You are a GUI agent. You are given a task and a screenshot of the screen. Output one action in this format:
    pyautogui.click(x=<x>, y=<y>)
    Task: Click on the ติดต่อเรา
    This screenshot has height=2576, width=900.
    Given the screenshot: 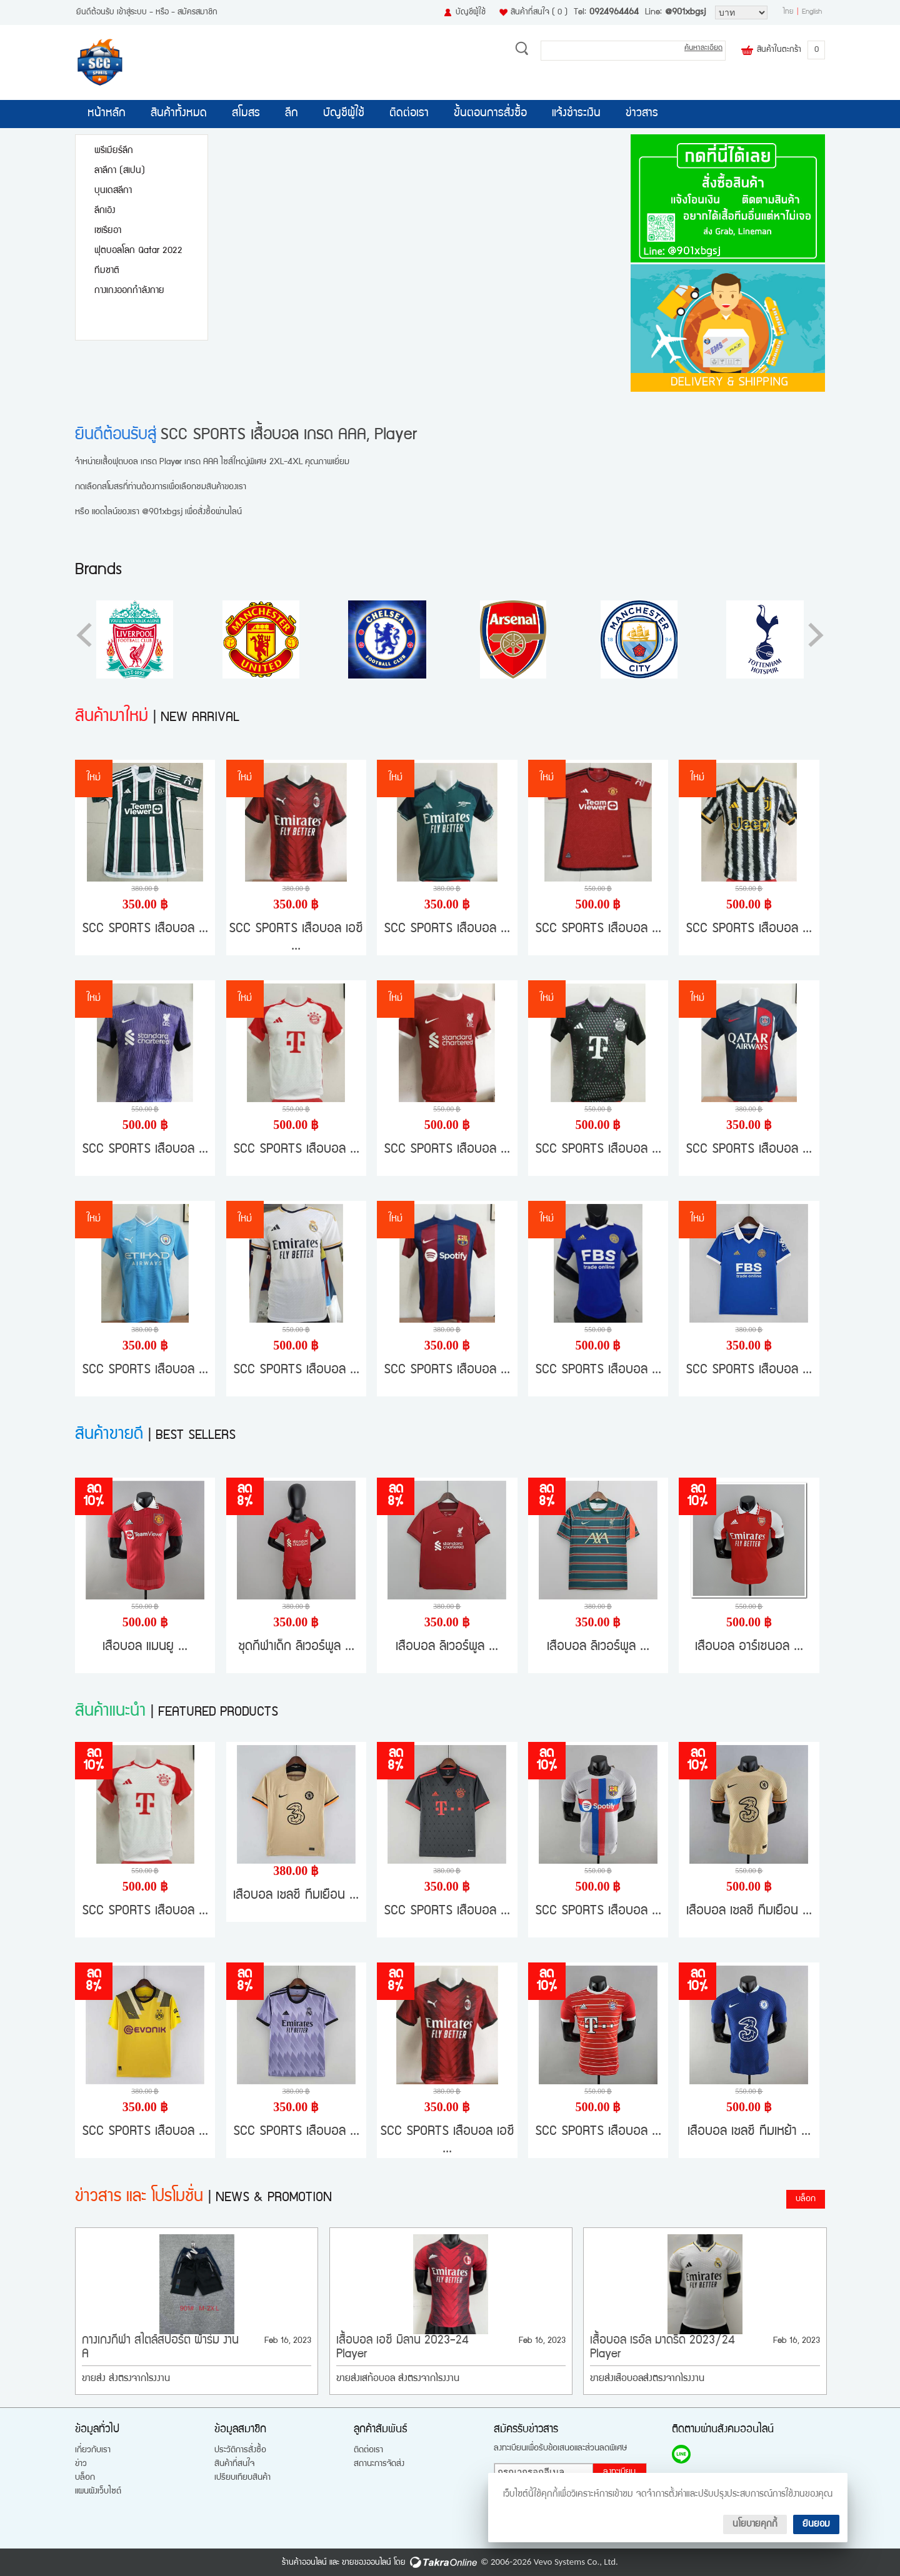 What is the action you would take?
    pyautogui.click(x=409, y=114)
    